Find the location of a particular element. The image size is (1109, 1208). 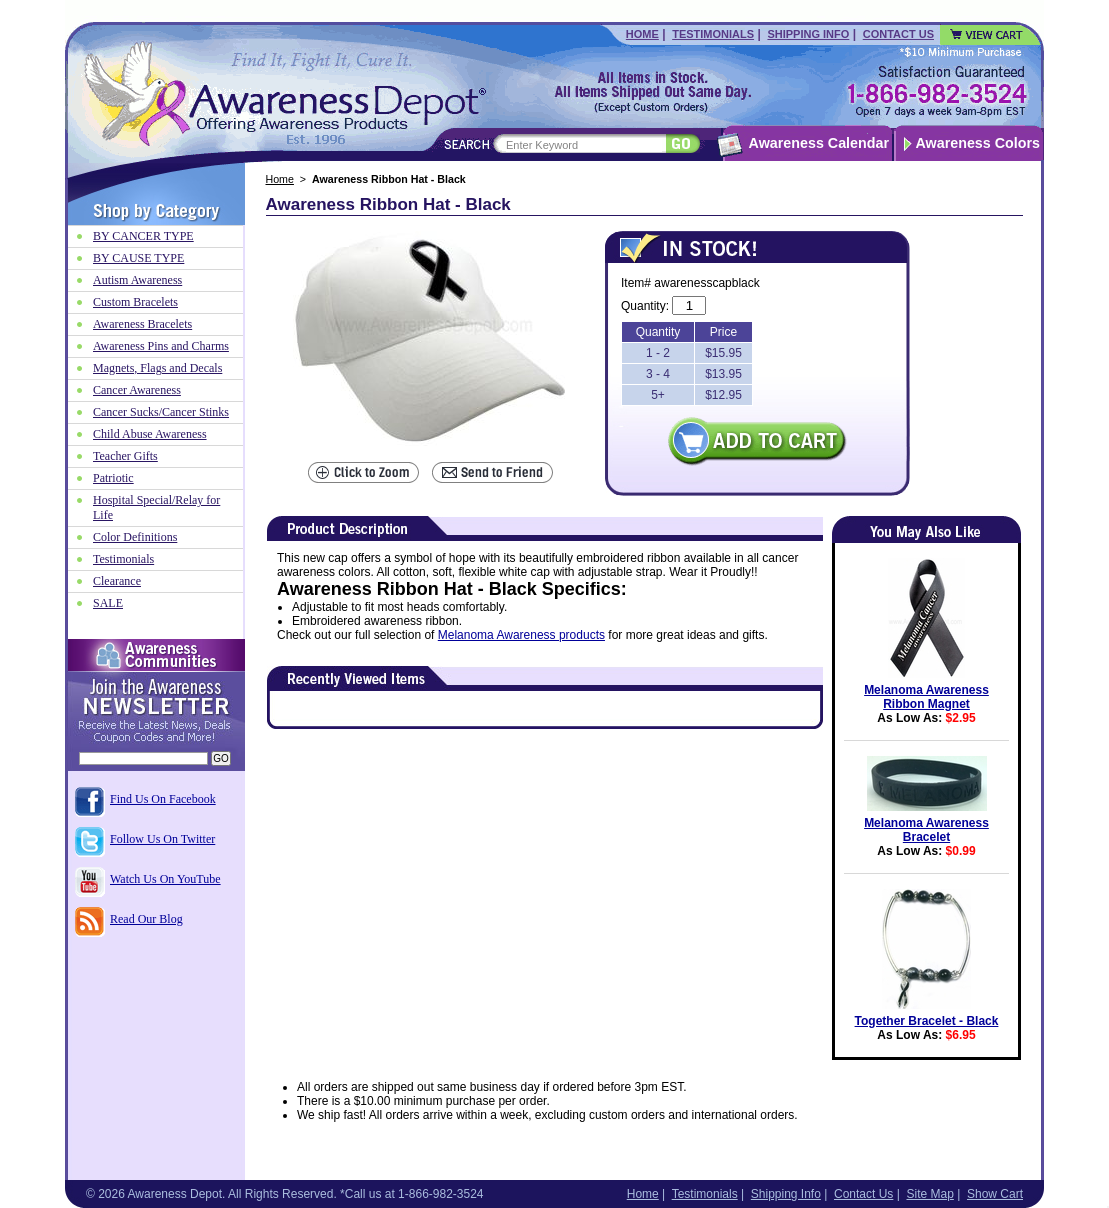

Watch Us On YouTube is located at coordinates (165, 879).